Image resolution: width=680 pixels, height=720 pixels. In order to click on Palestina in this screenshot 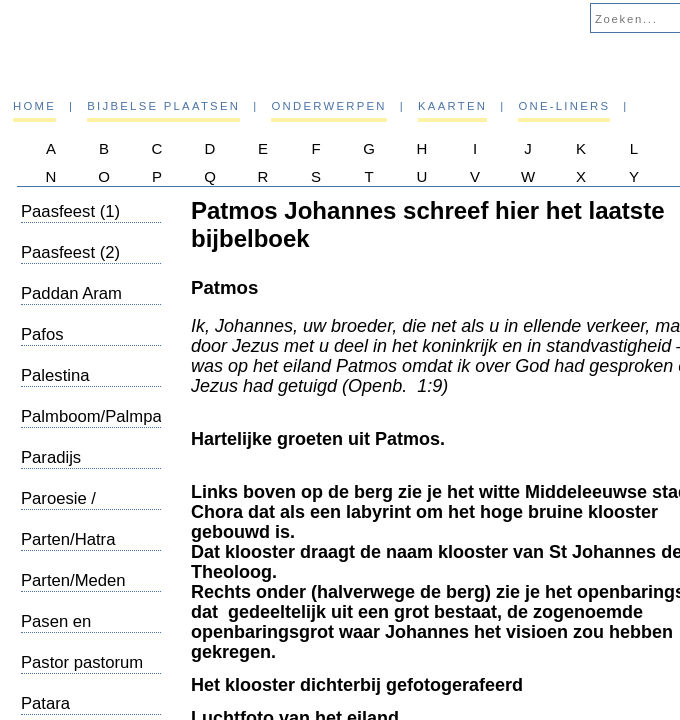, I will do `click(55, 375)`.